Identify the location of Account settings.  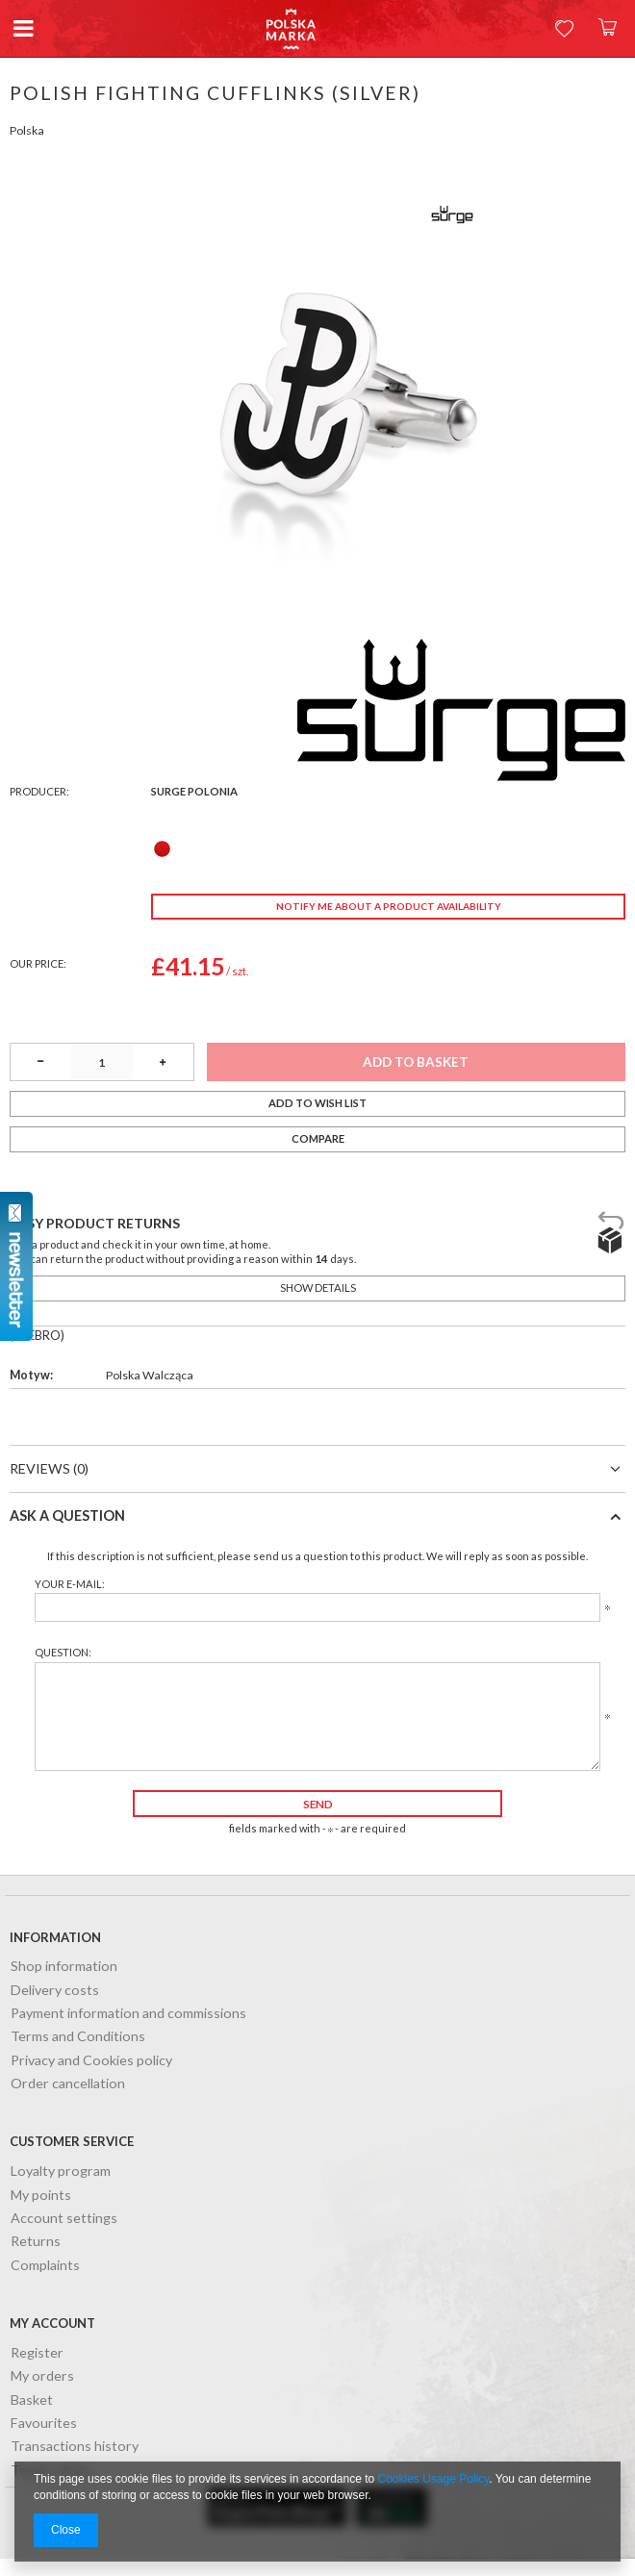
(64, 2218).